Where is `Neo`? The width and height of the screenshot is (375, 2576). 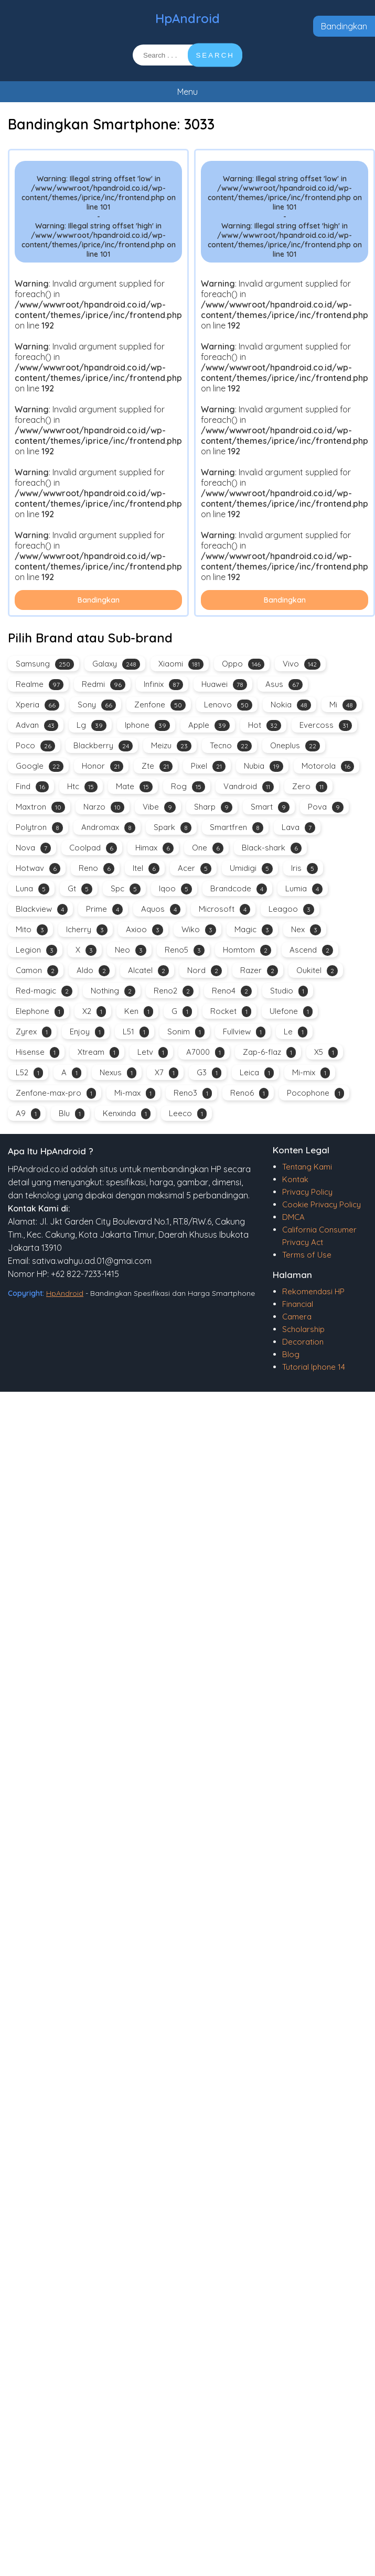 Neo is located at coordinates (130, 950).